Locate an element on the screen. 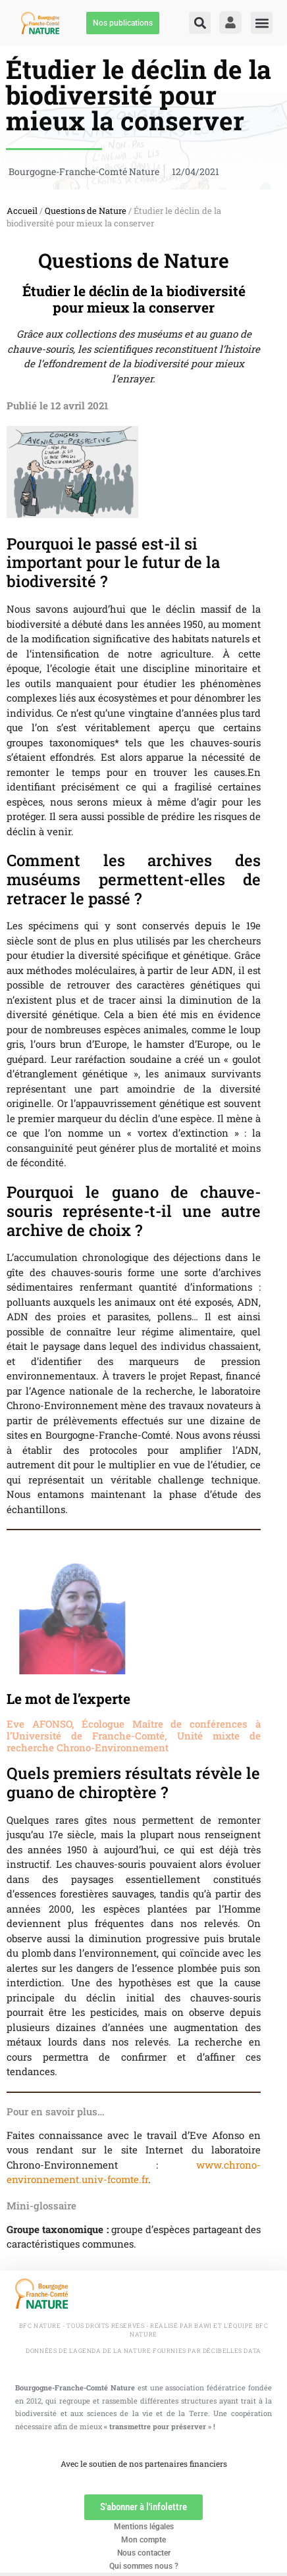 The image size is (287, 2576). Accueil is located at coordinates (22, 211).